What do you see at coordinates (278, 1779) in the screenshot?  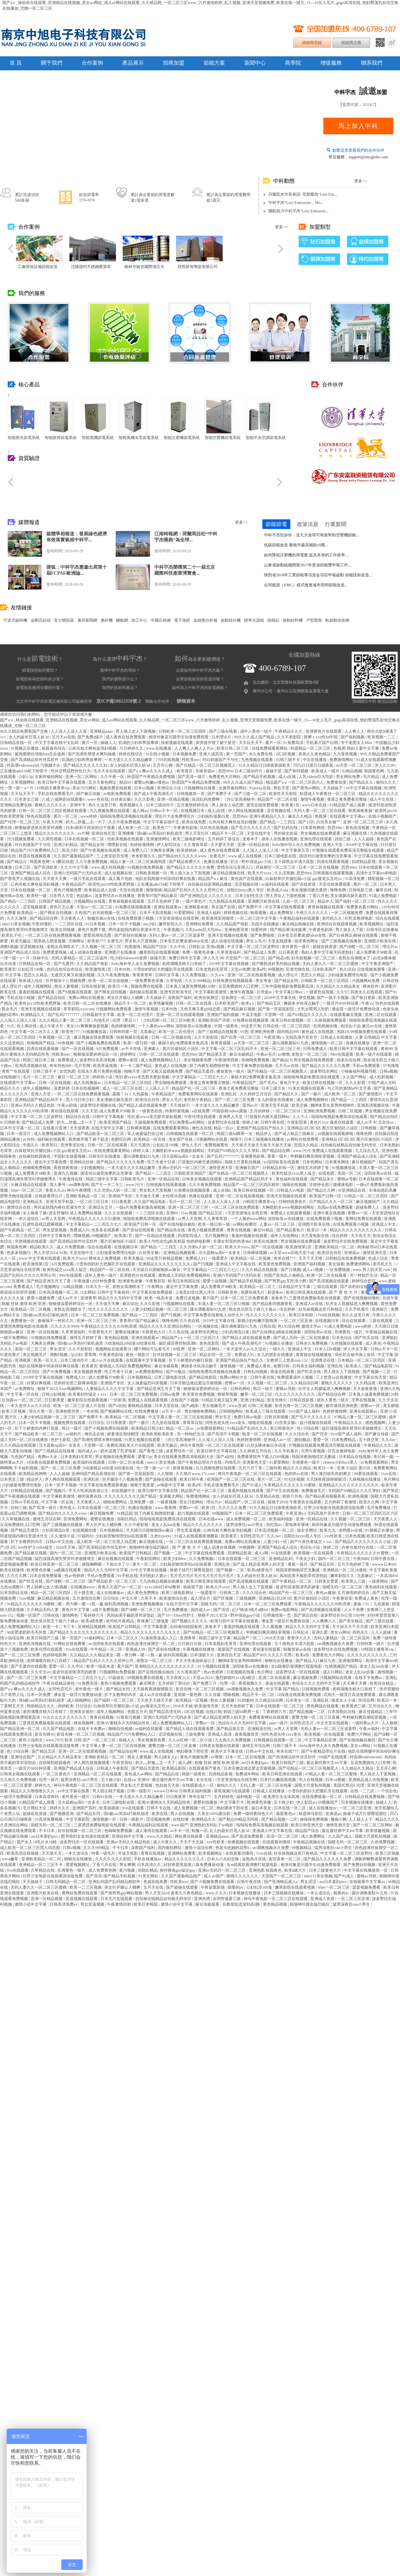 I see `日本打白嫩屁股视频` at bounding box center [278, 1779].